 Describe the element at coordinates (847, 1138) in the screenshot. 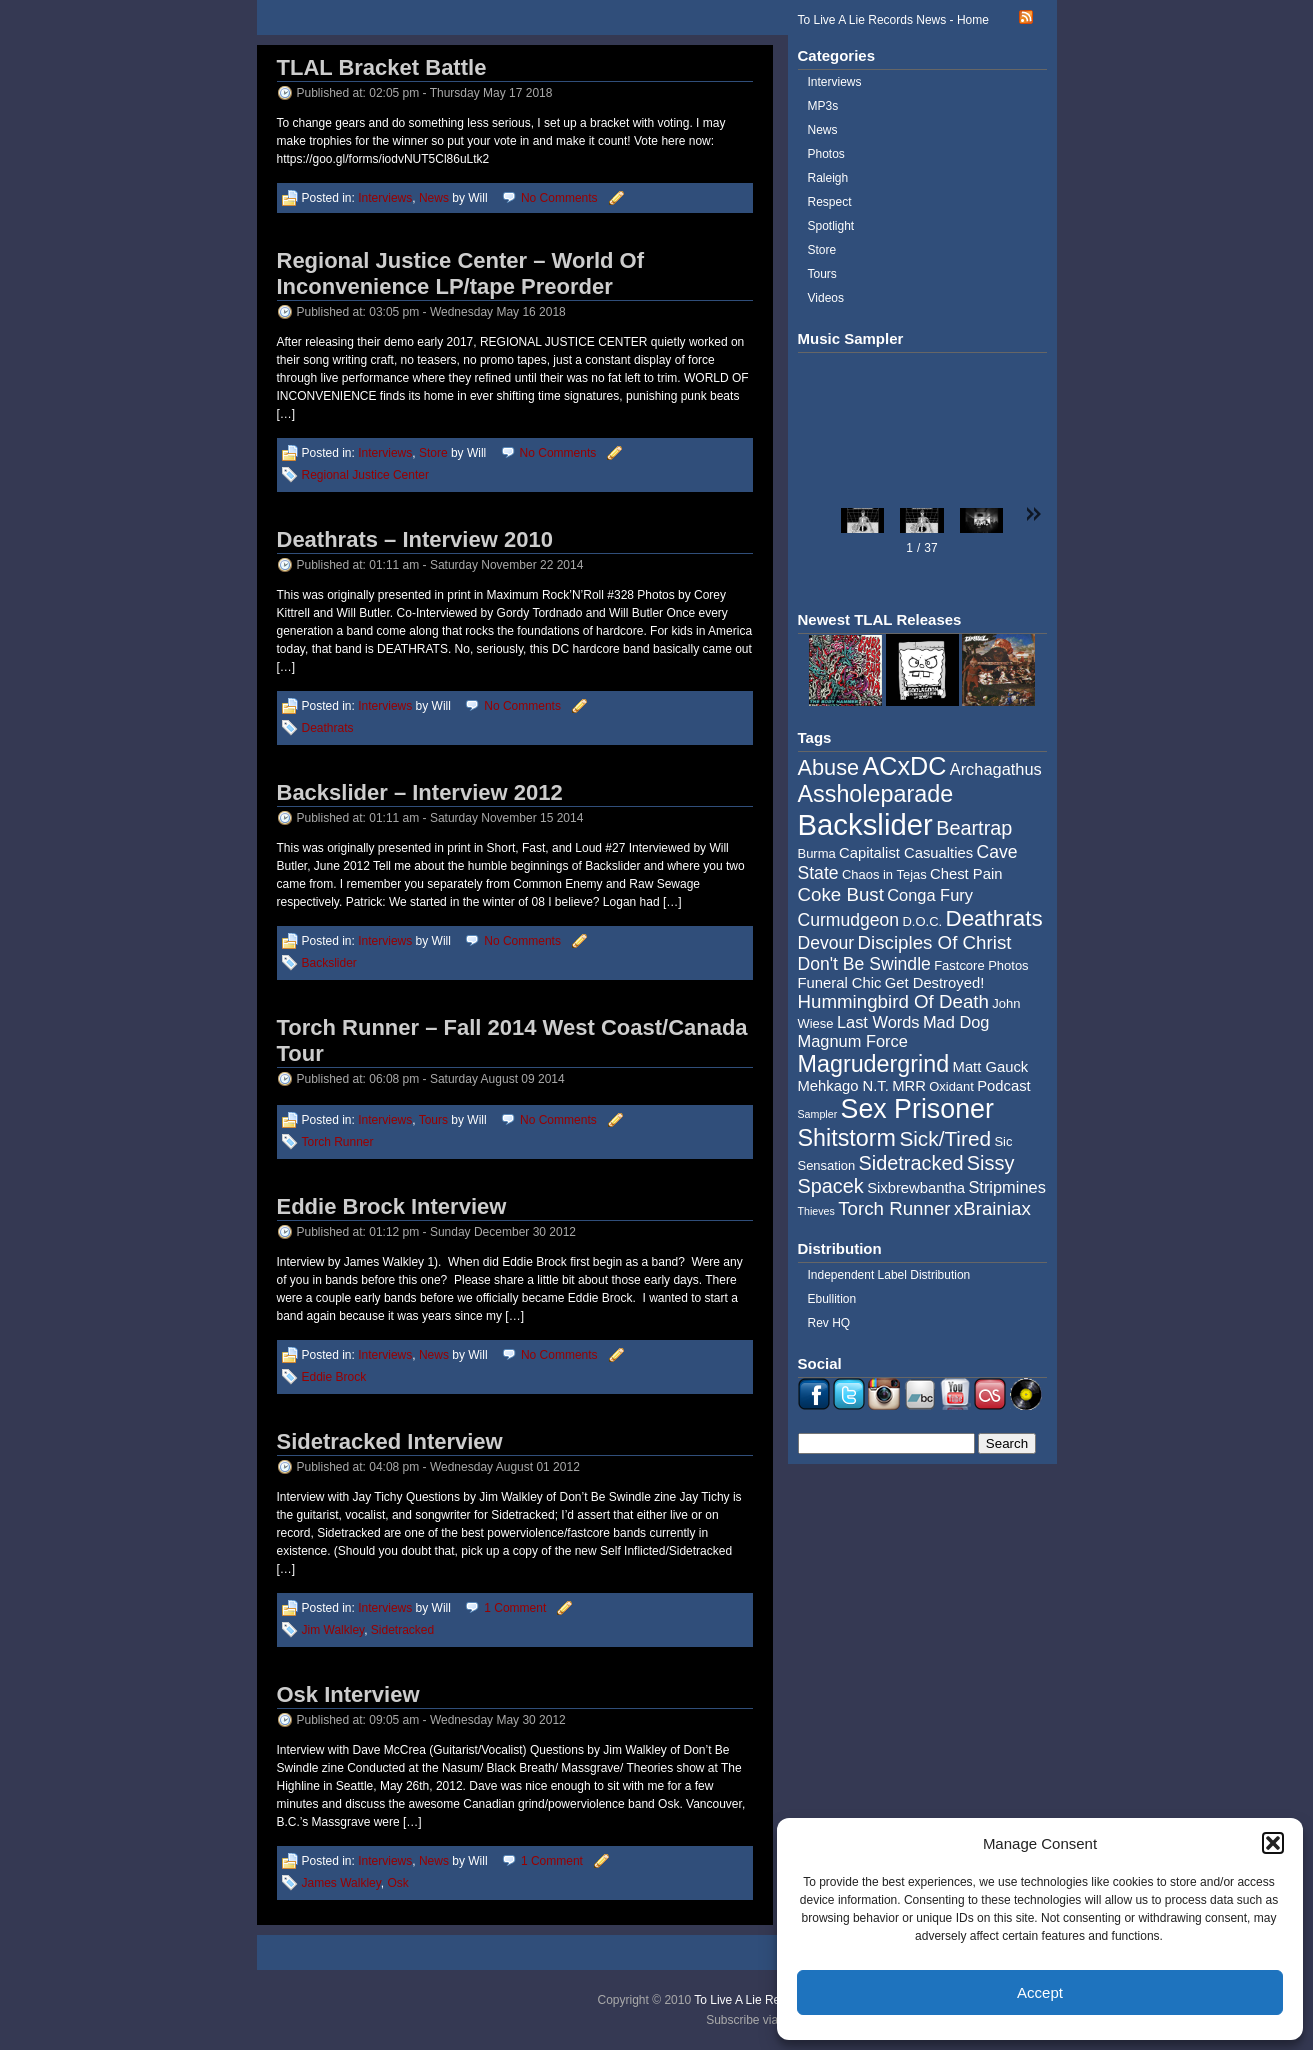

I see `Shitstorm [Shitstorm (13 items)]` at that location.